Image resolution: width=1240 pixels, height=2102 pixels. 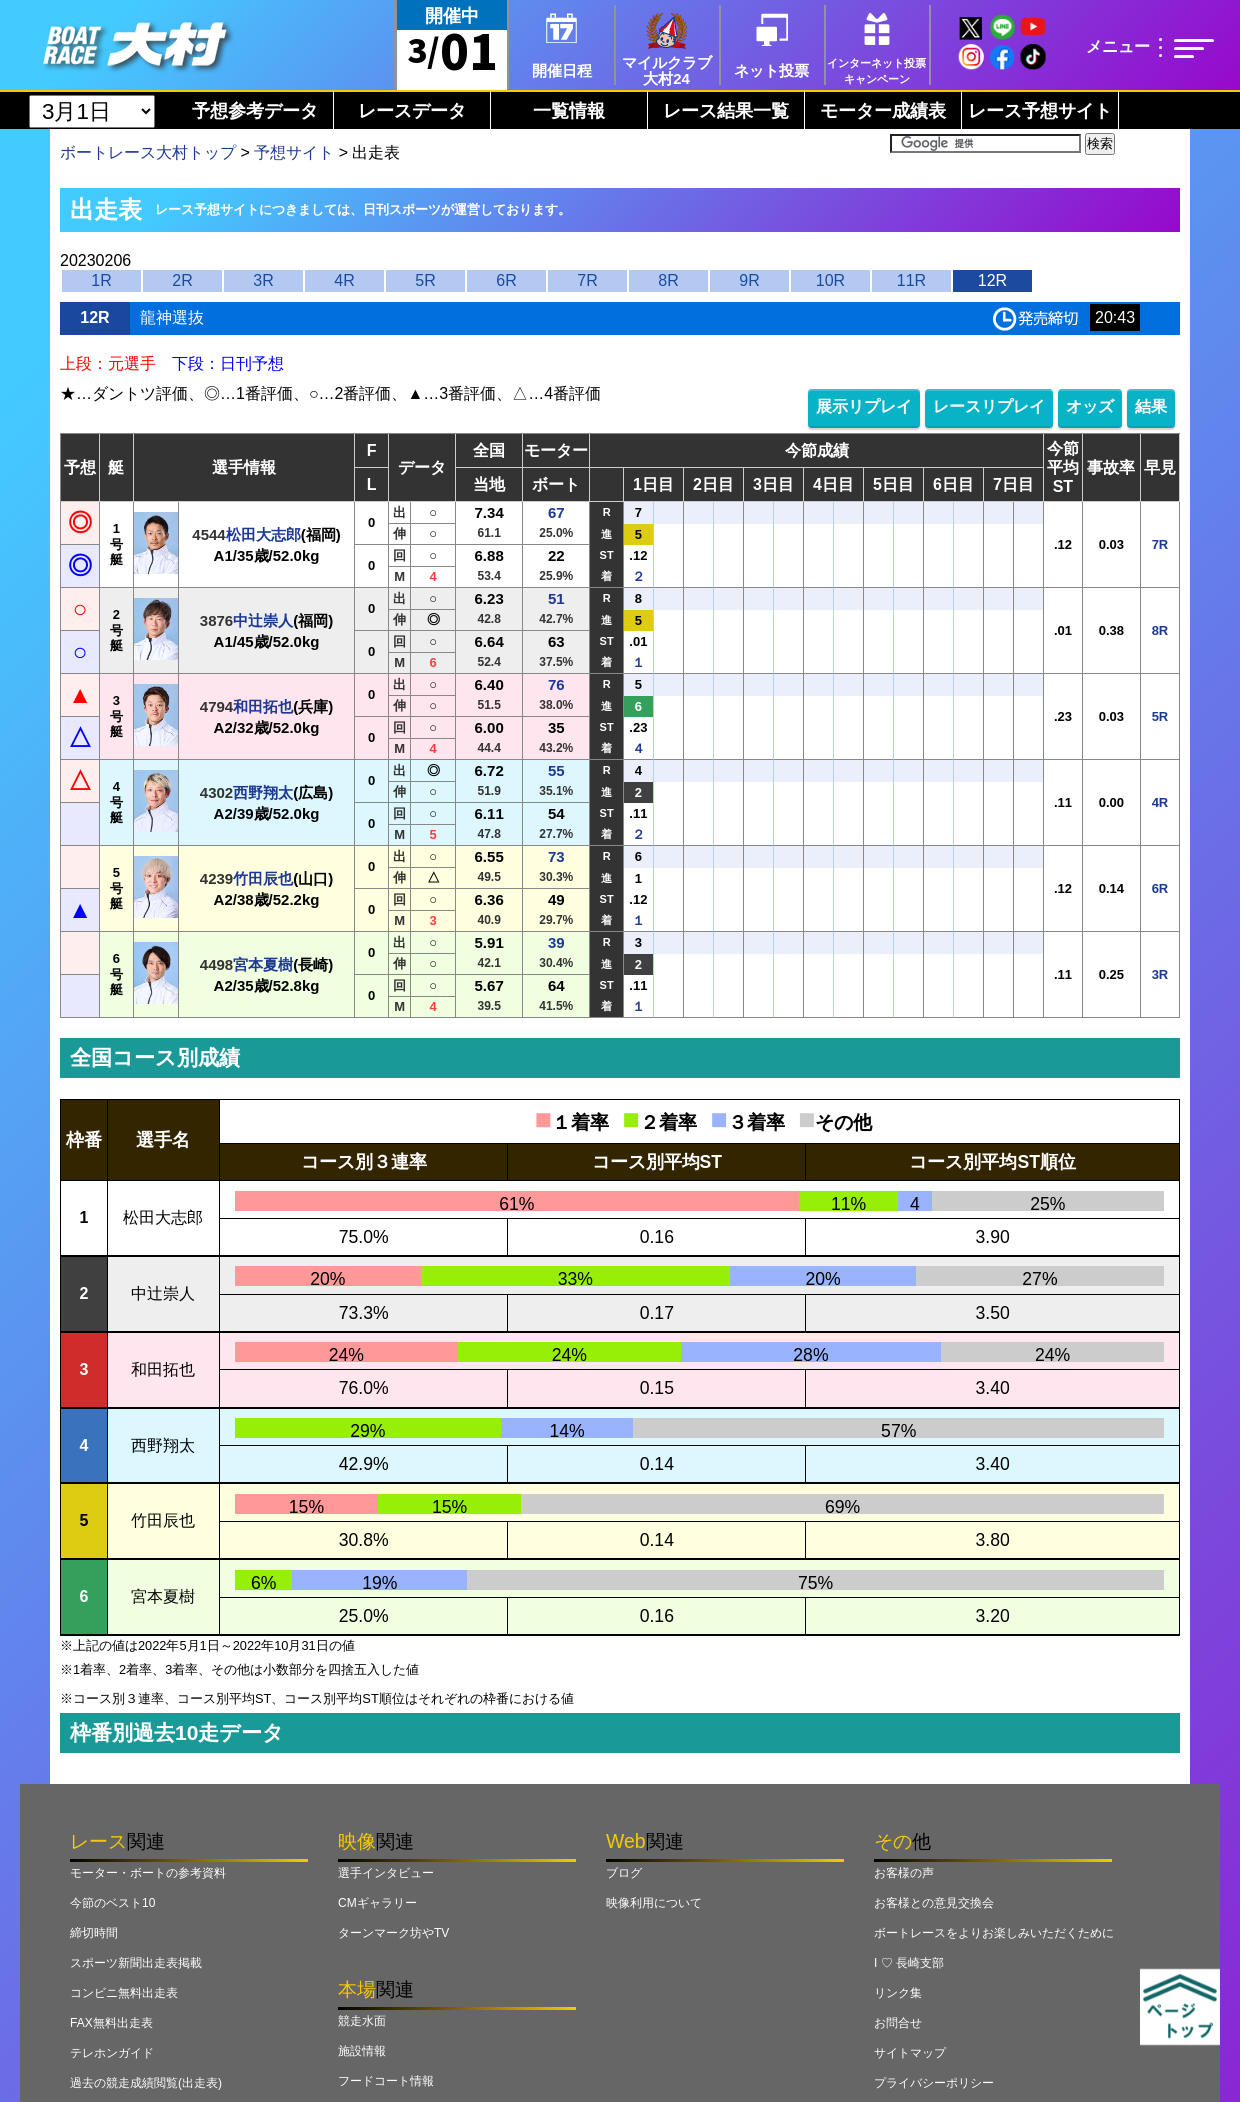 I want to click on 過去の競走成績閲覧(出走表), so click(x=146, y=2083).